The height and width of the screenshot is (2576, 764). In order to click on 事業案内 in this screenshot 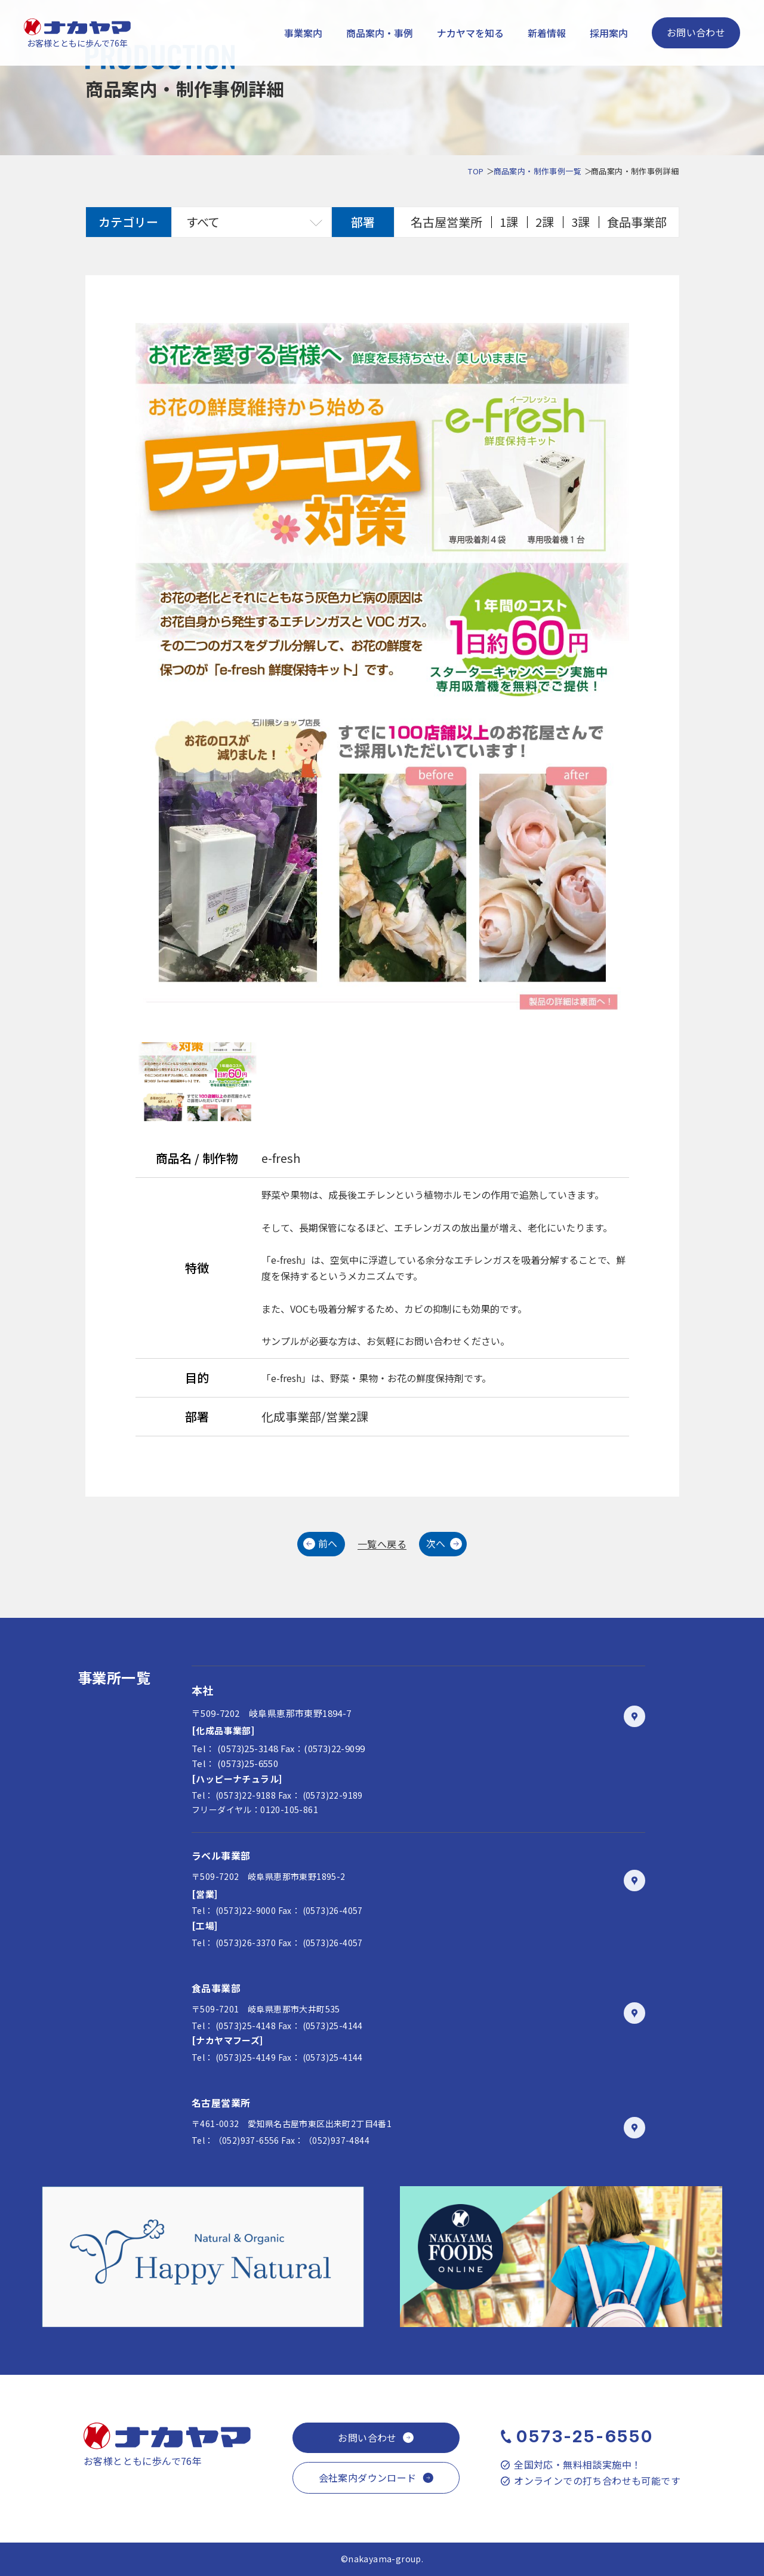, I will do `click(303, 33)`.